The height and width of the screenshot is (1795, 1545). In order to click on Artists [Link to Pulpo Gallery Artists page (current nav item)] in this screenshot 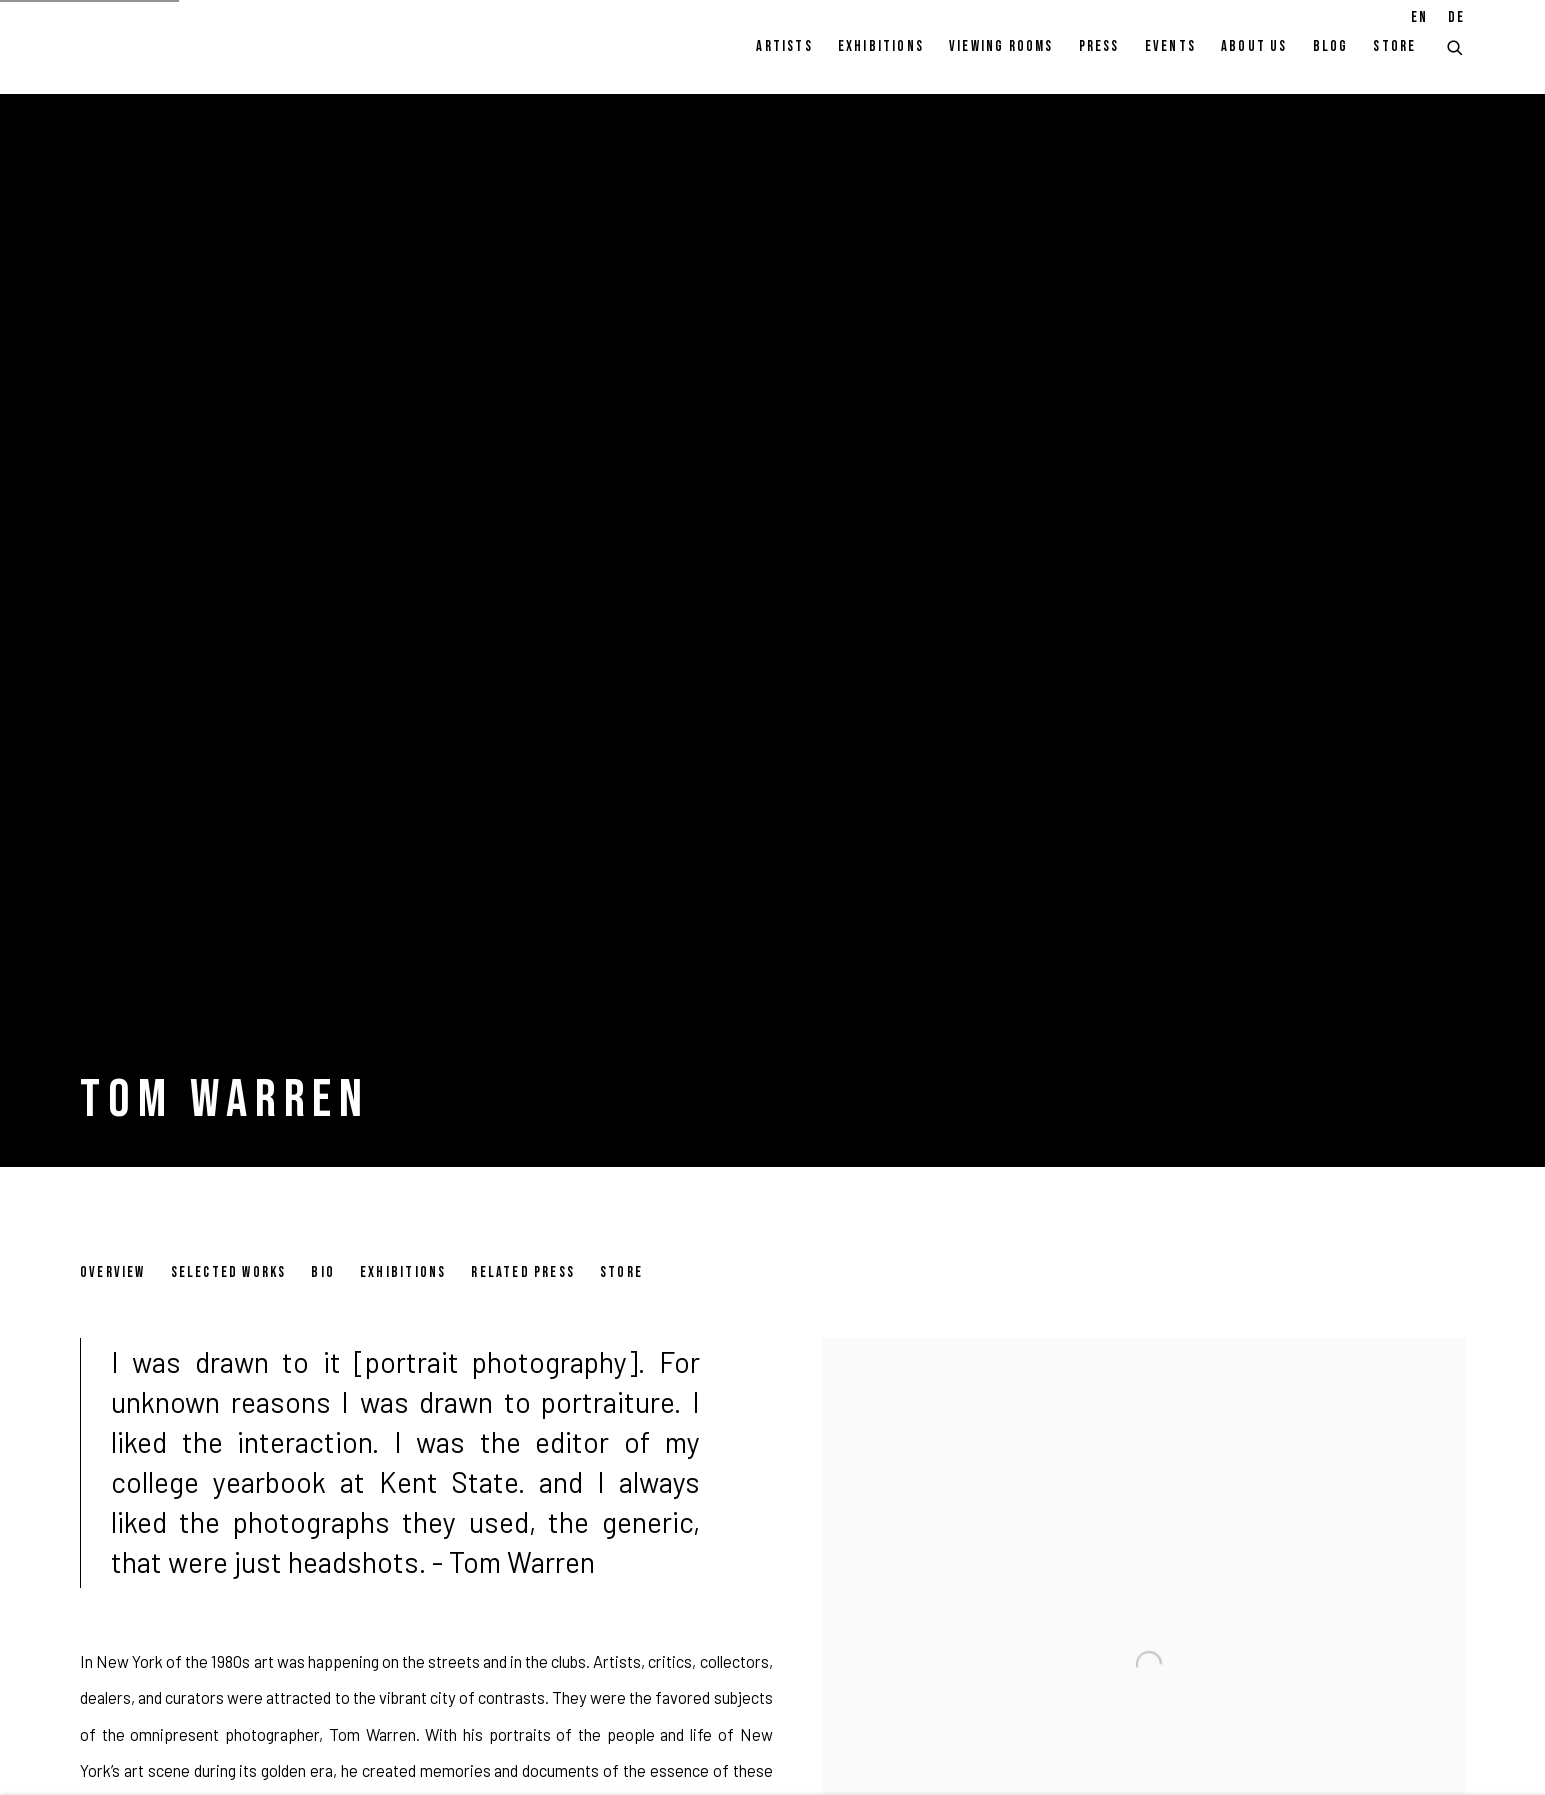, I will do `click(784, 46)`.